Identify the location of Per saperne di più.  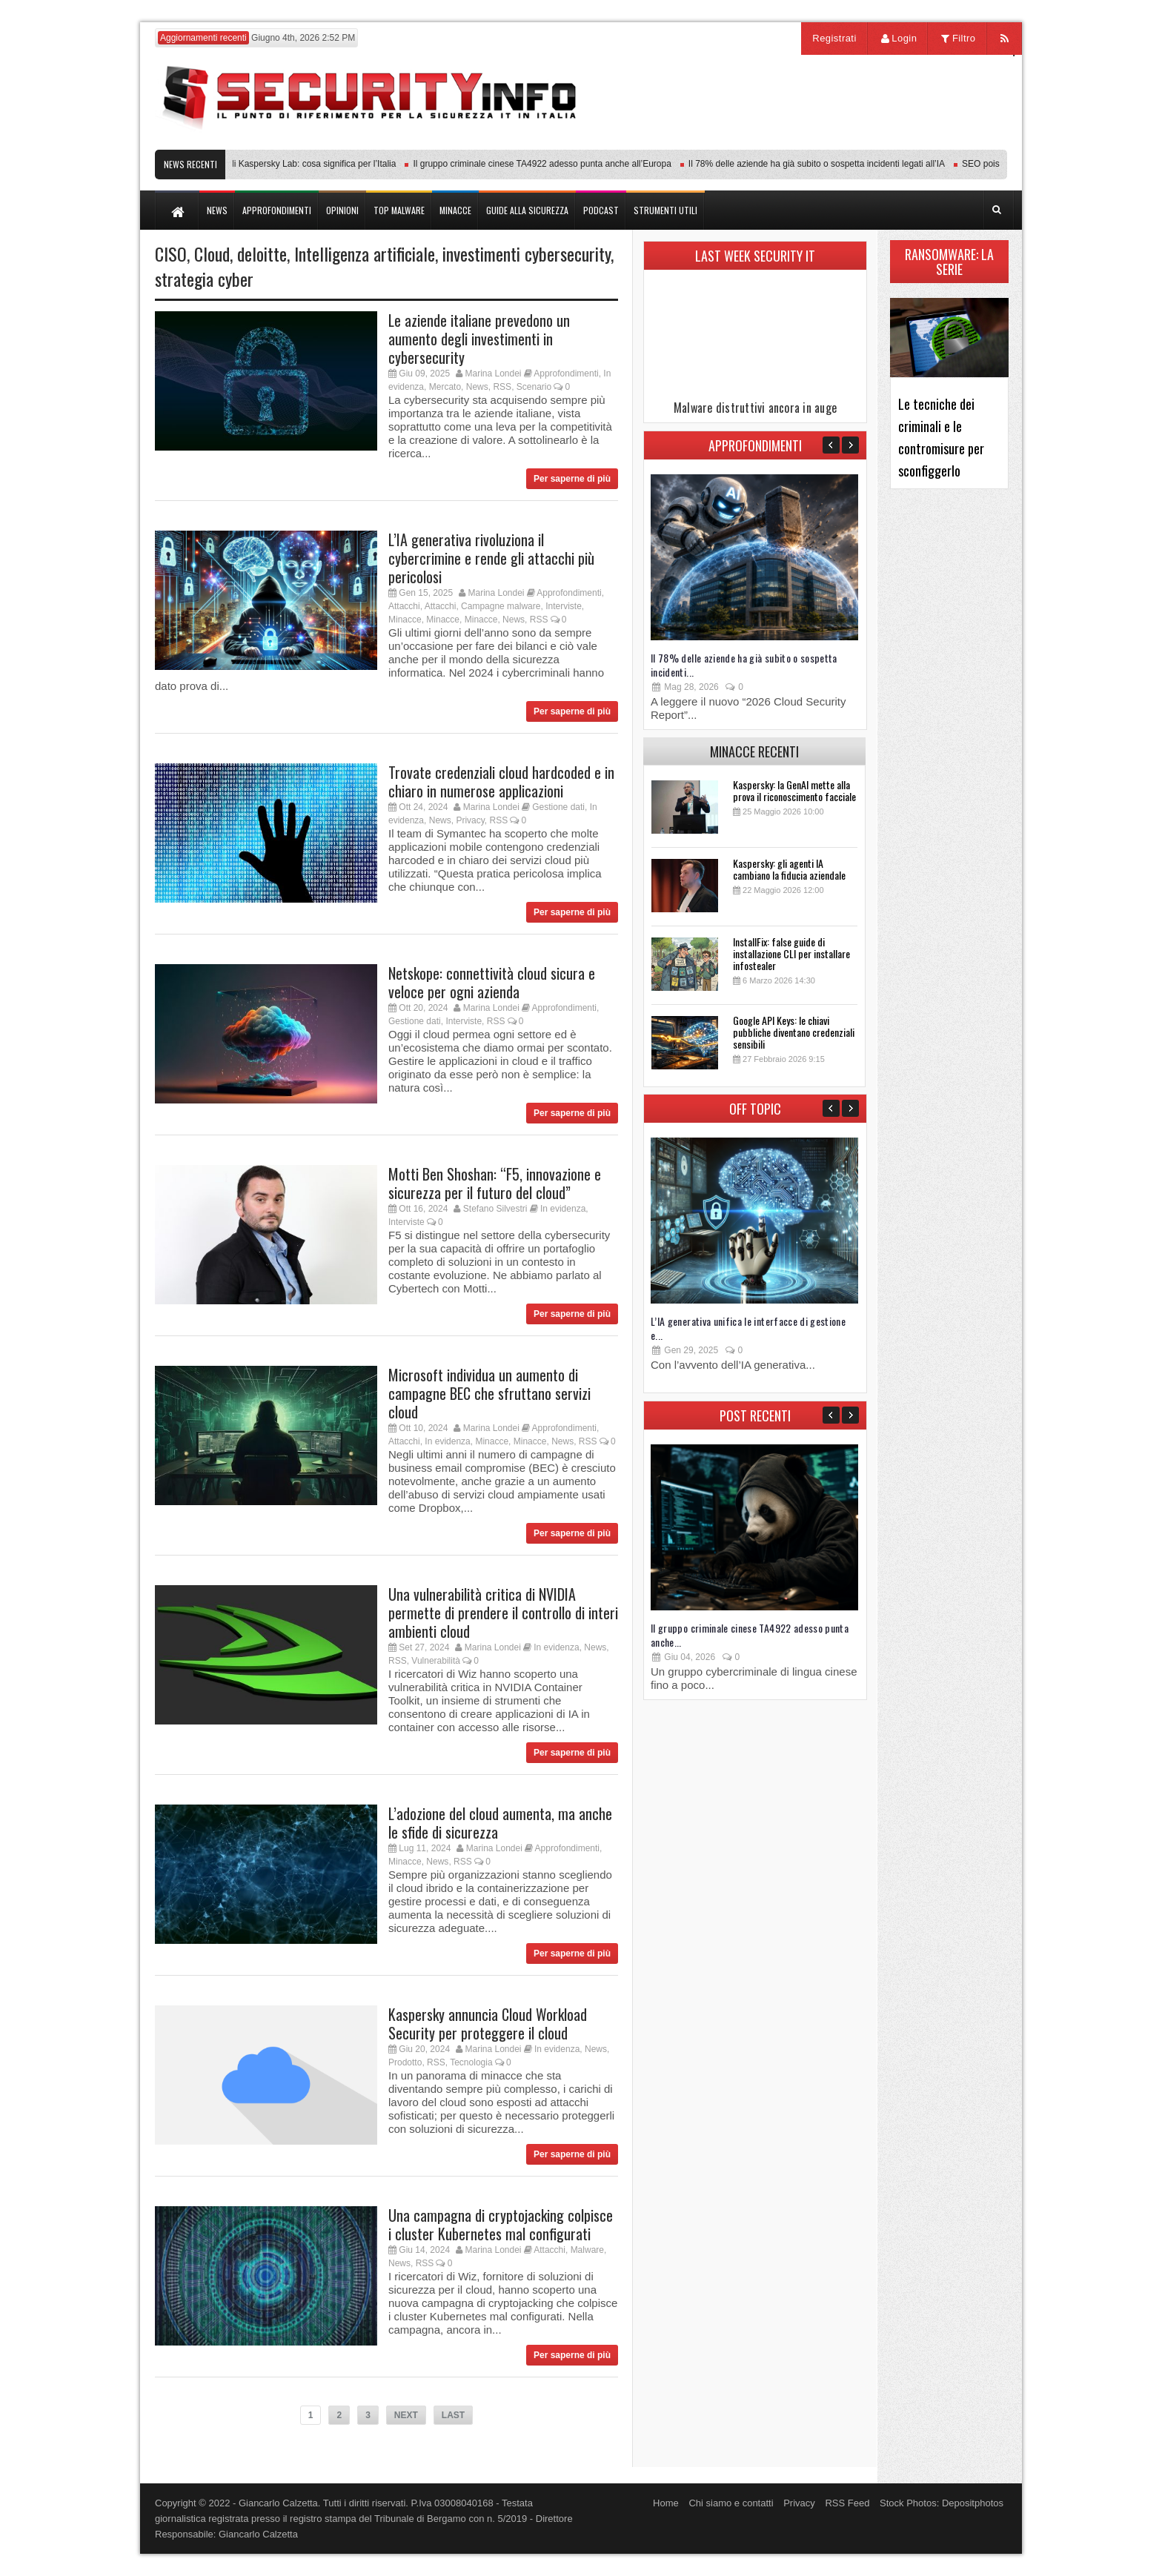
(572, 479).